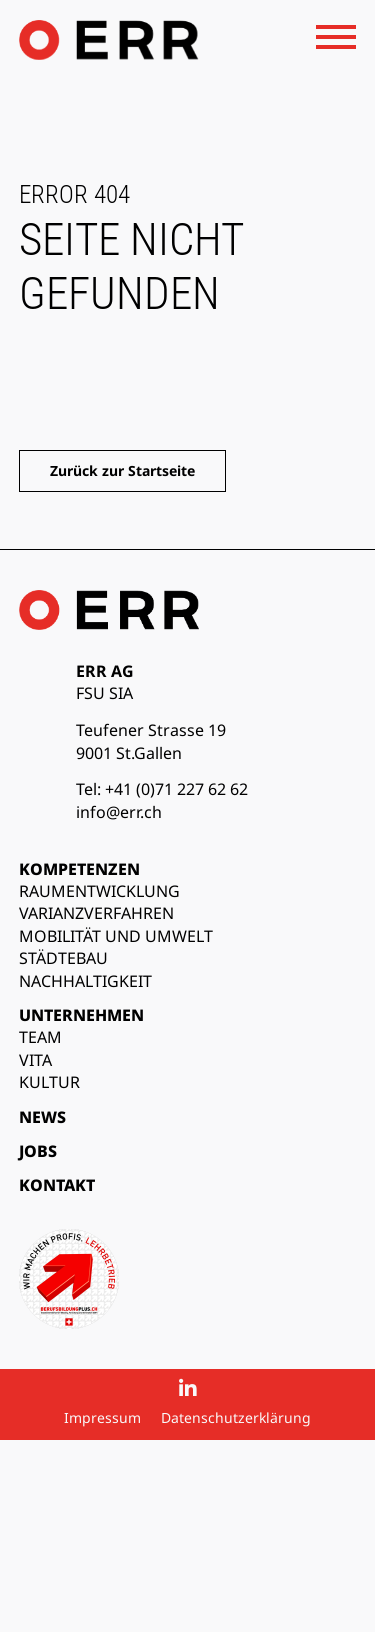 The image size is (375, 1632). What do you see at coordinates (49, 1082) in the screenshot?
I see `Kultur` at bounding box center [49, 1082].